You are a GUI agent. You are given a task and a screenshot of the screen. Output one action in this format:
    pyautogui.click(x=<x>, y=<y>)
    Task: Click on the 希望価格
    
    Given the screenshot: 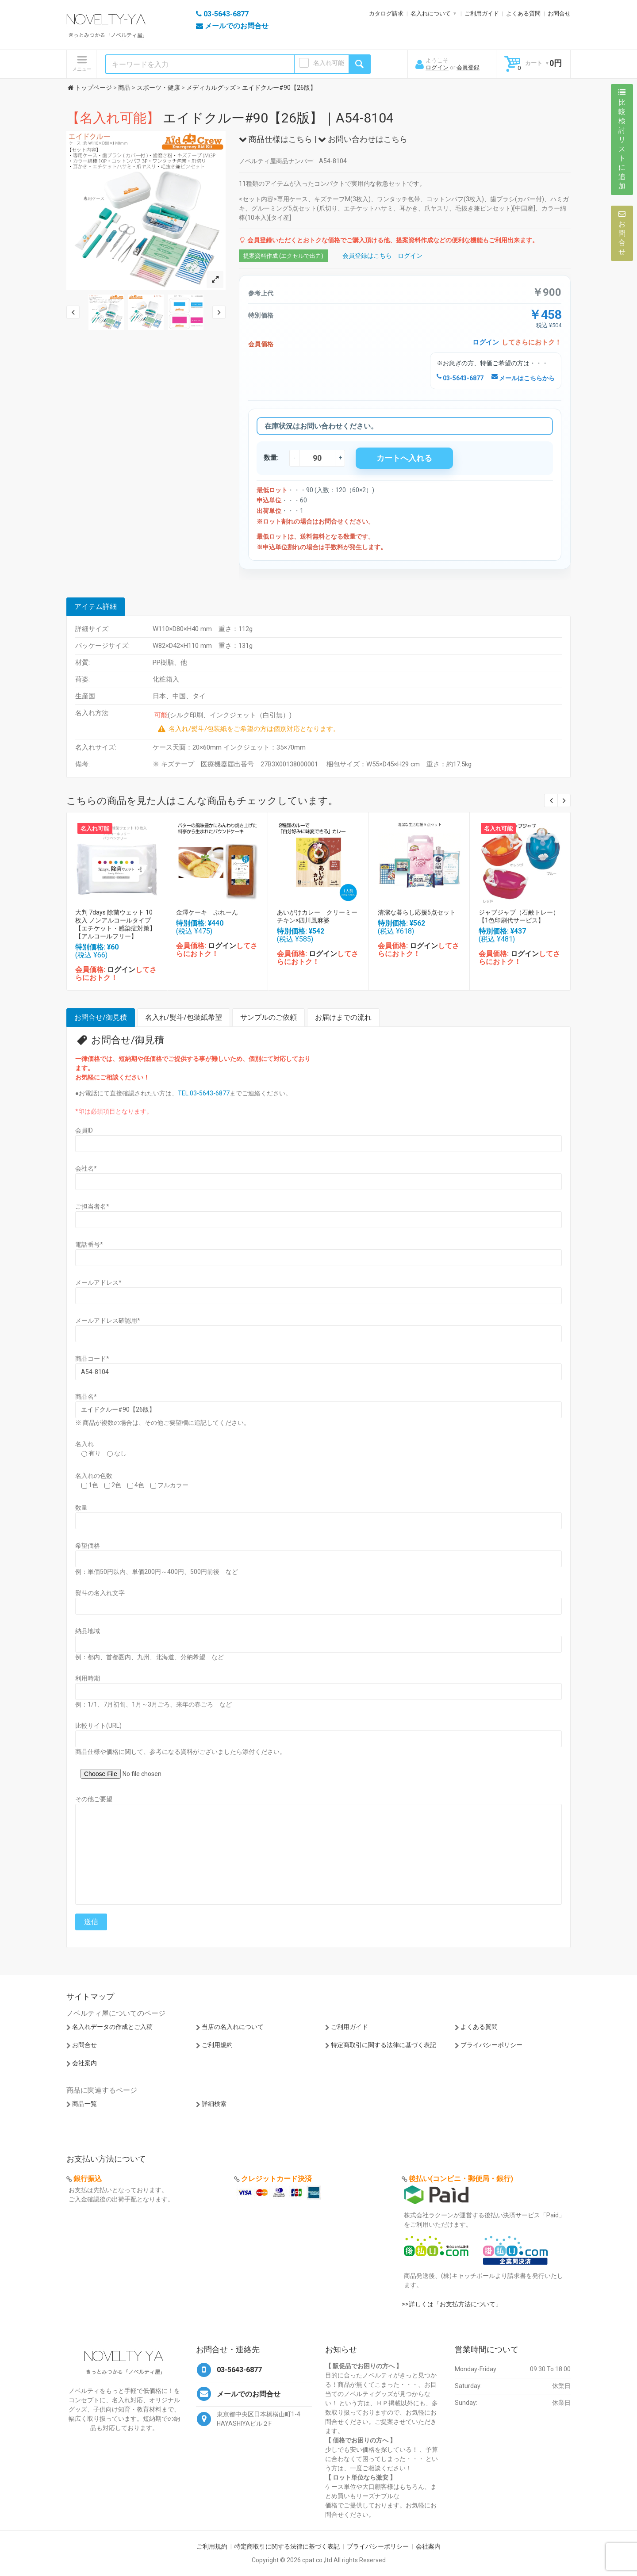 What is the action you would take?
    pyautogui.click(x=87, y=1545)
    